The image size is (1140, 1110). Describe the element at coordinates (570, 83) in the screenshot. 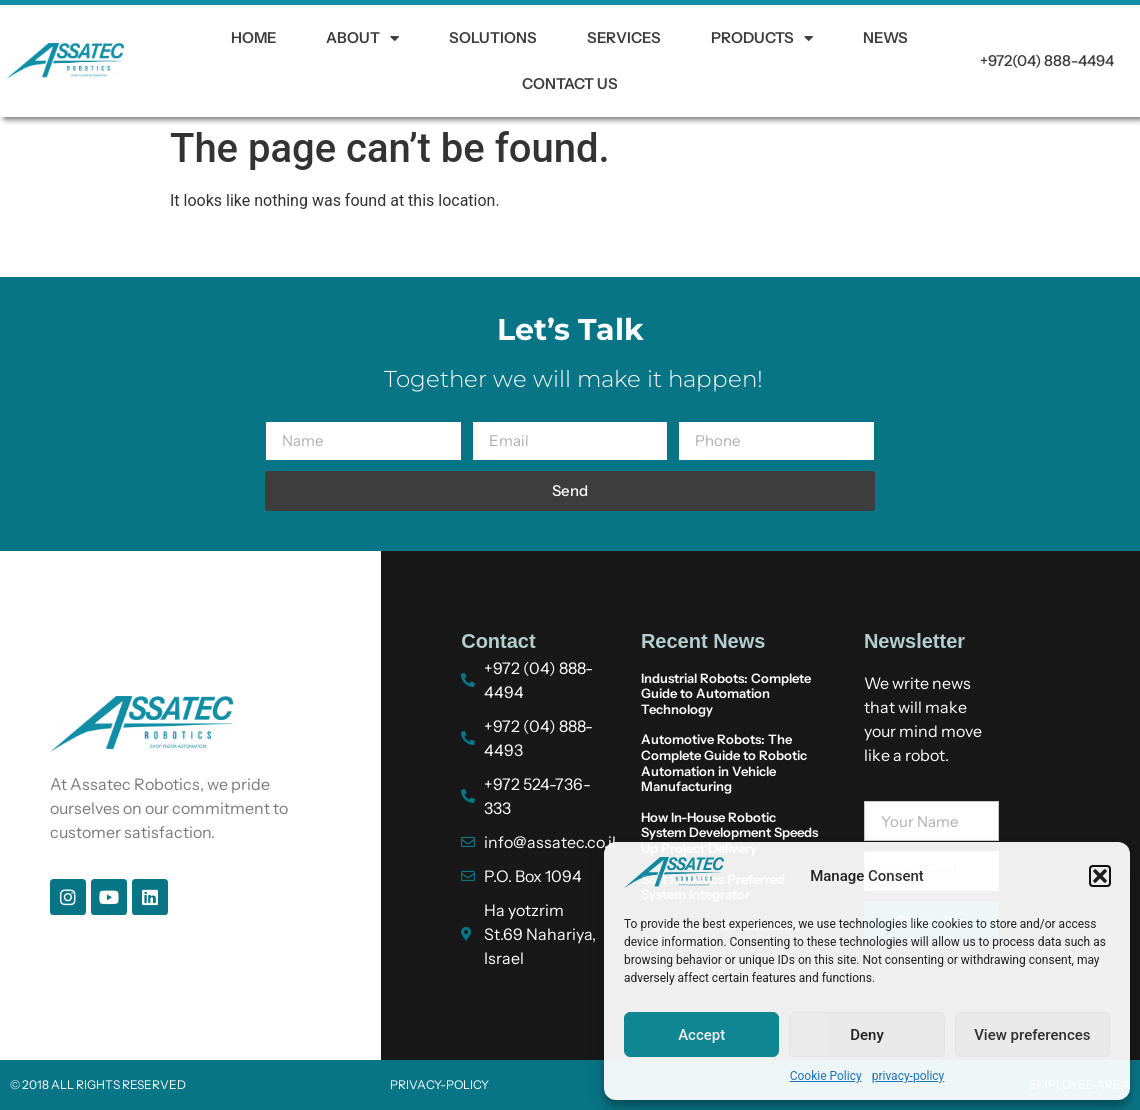

I see `Contact us` at that location.